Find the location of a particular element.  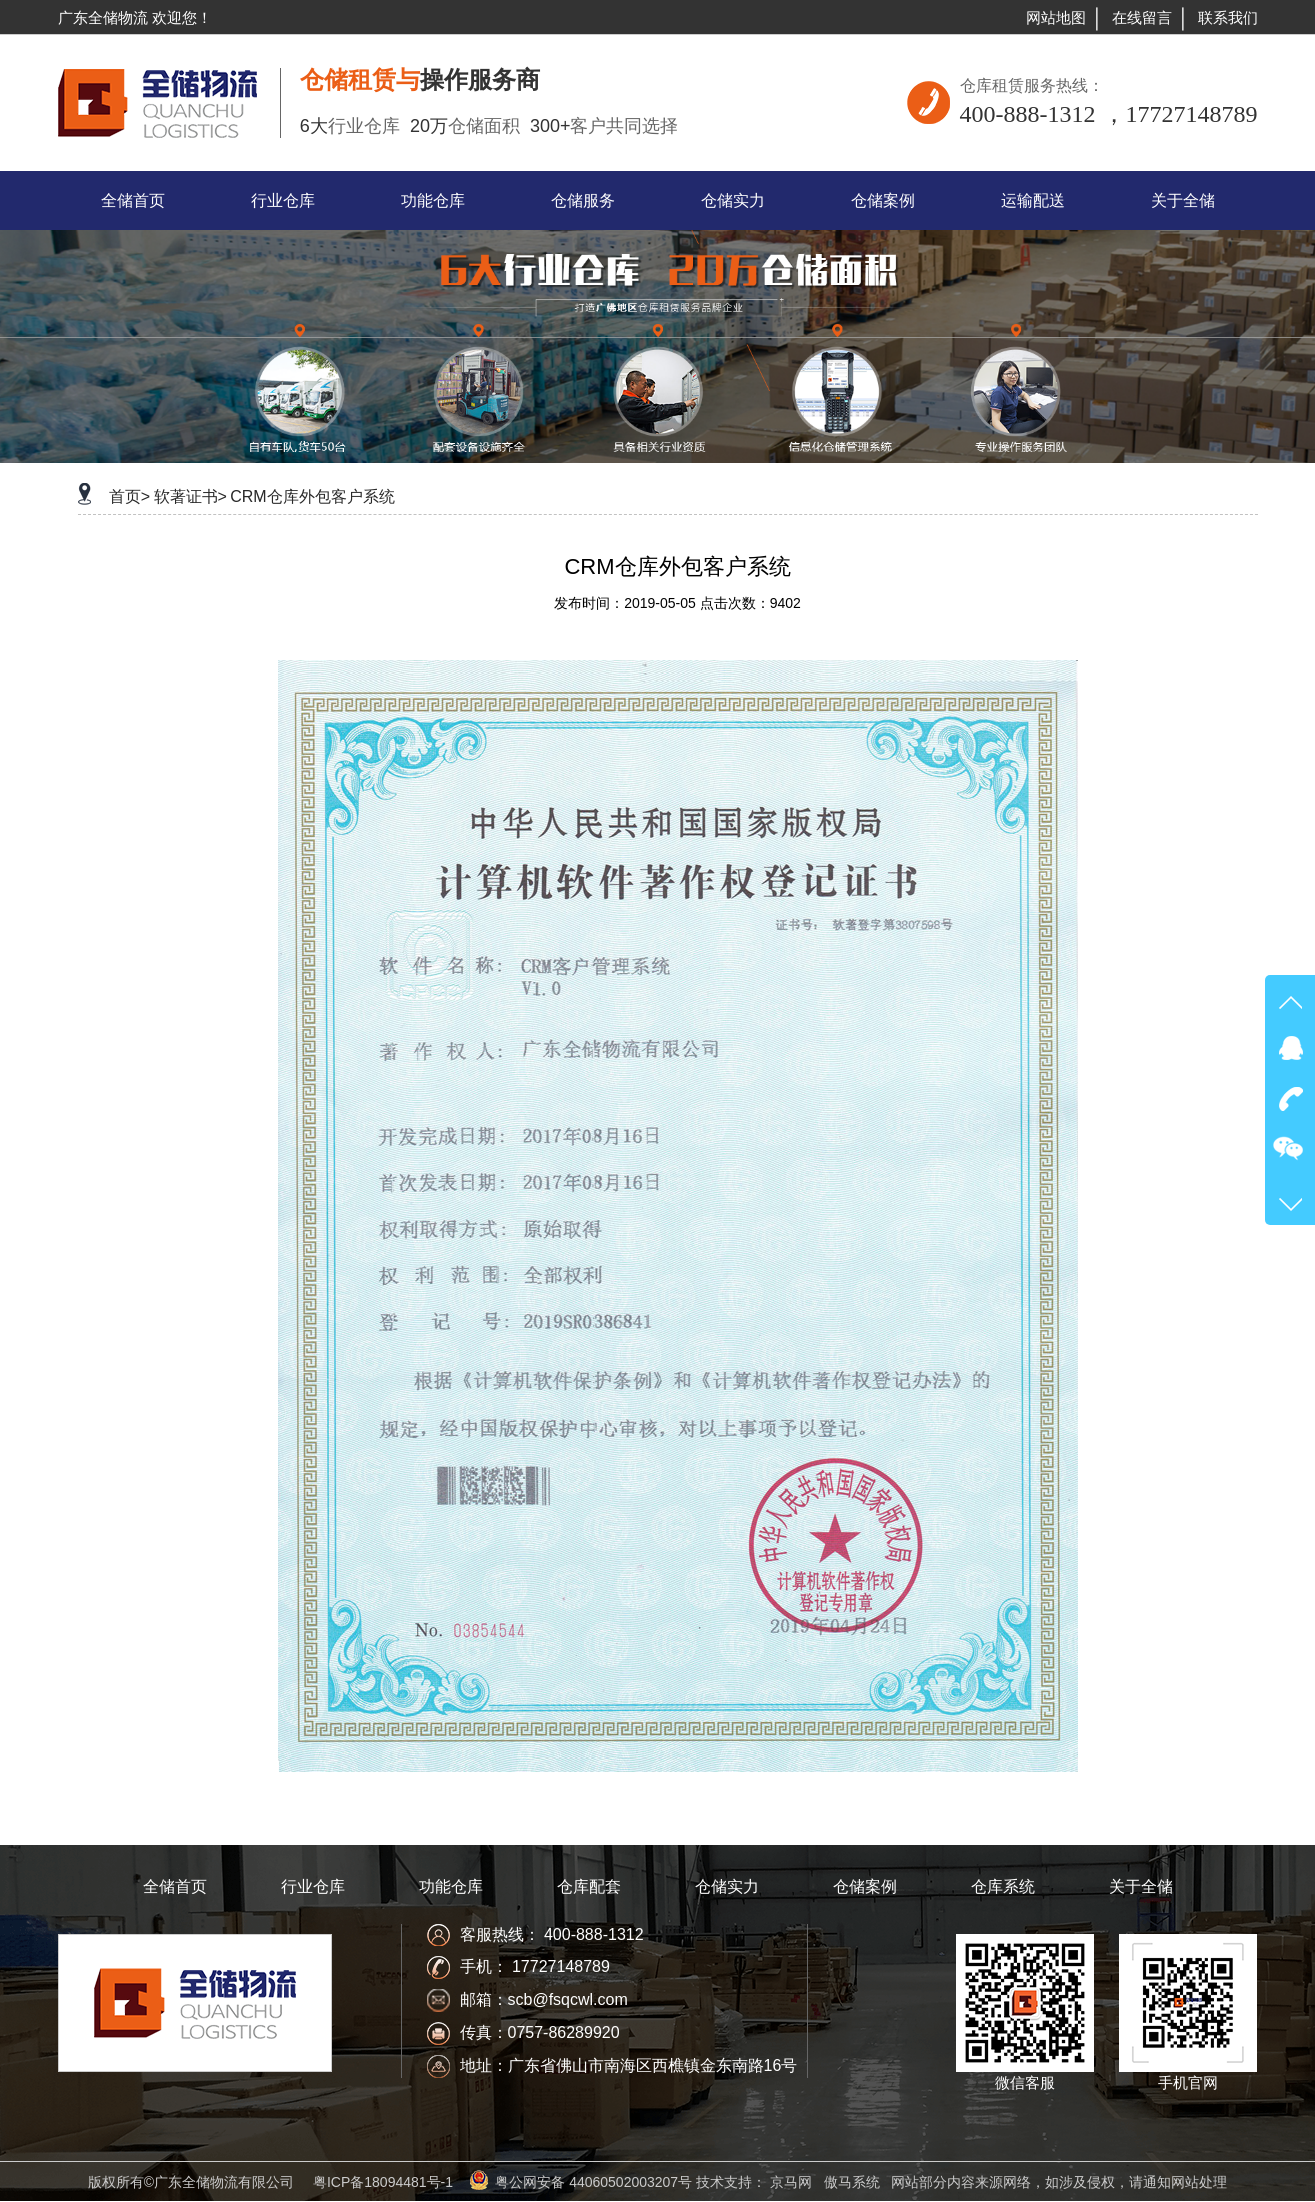

联系我们 is located at coordinates (1228, 17).